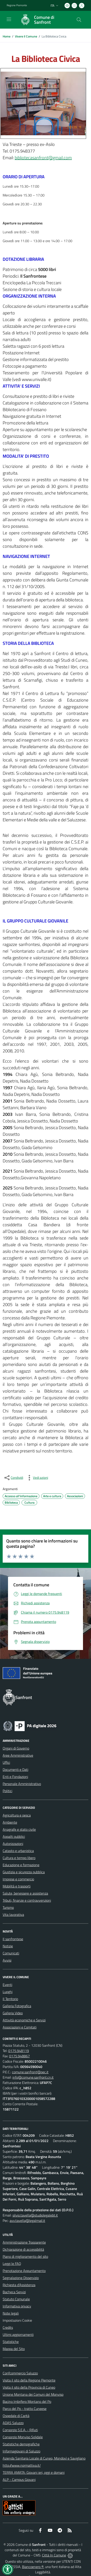 The height and width of the screenshot is (2576, 91). Describe the element at coordinates (18, 1850) in the screenshot. I see `Catasto e urbanistica` at that location.